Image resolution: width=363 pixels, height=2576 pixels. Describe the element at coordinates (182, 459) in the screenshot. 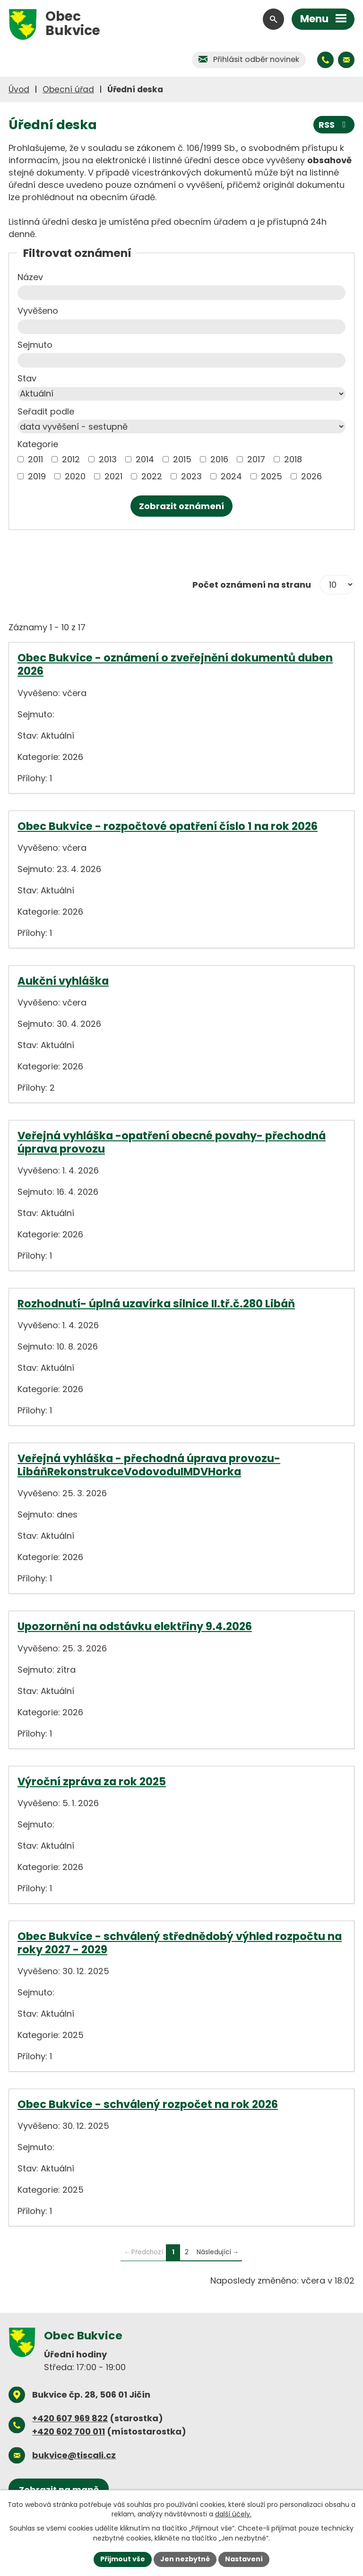

I see `2015` at that location.